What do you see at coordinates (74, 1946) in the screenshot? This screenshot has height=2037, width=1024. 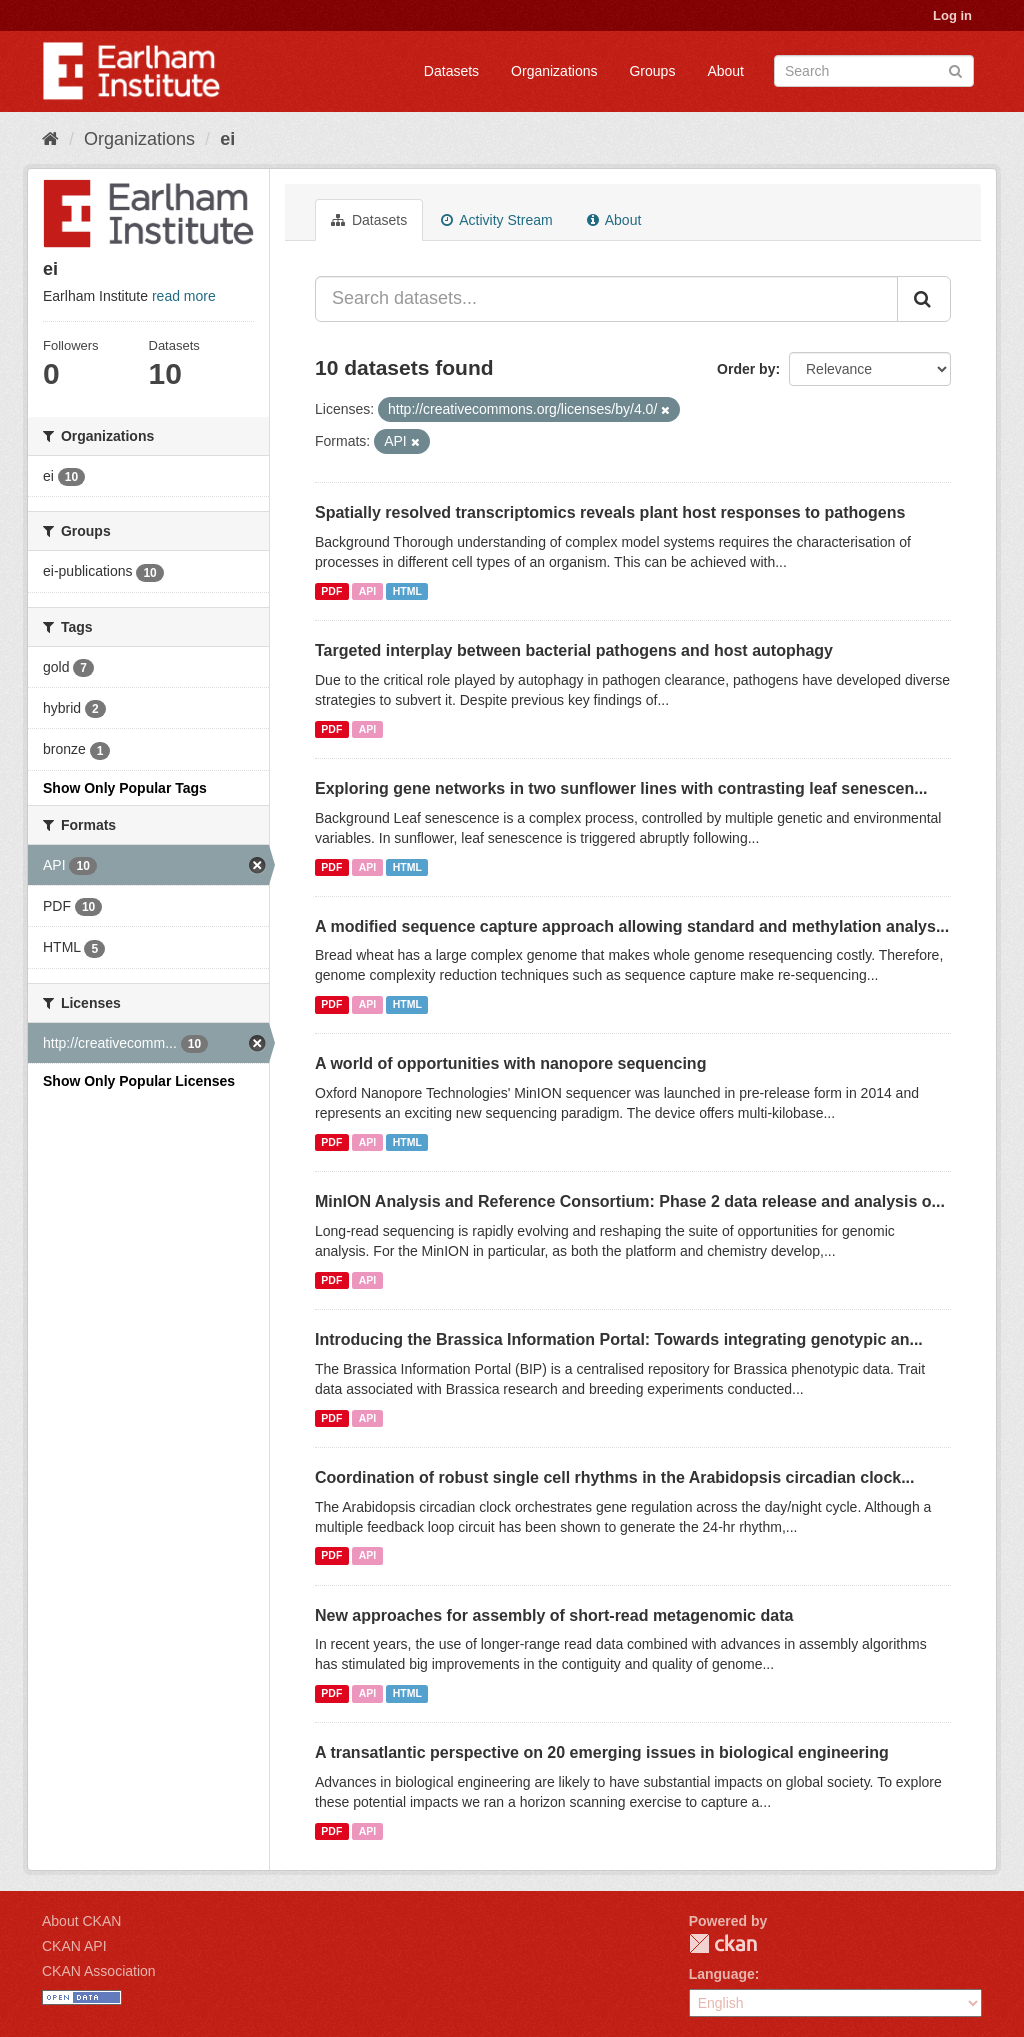 I see `CKAN API` at bounding box center [74, 1946].